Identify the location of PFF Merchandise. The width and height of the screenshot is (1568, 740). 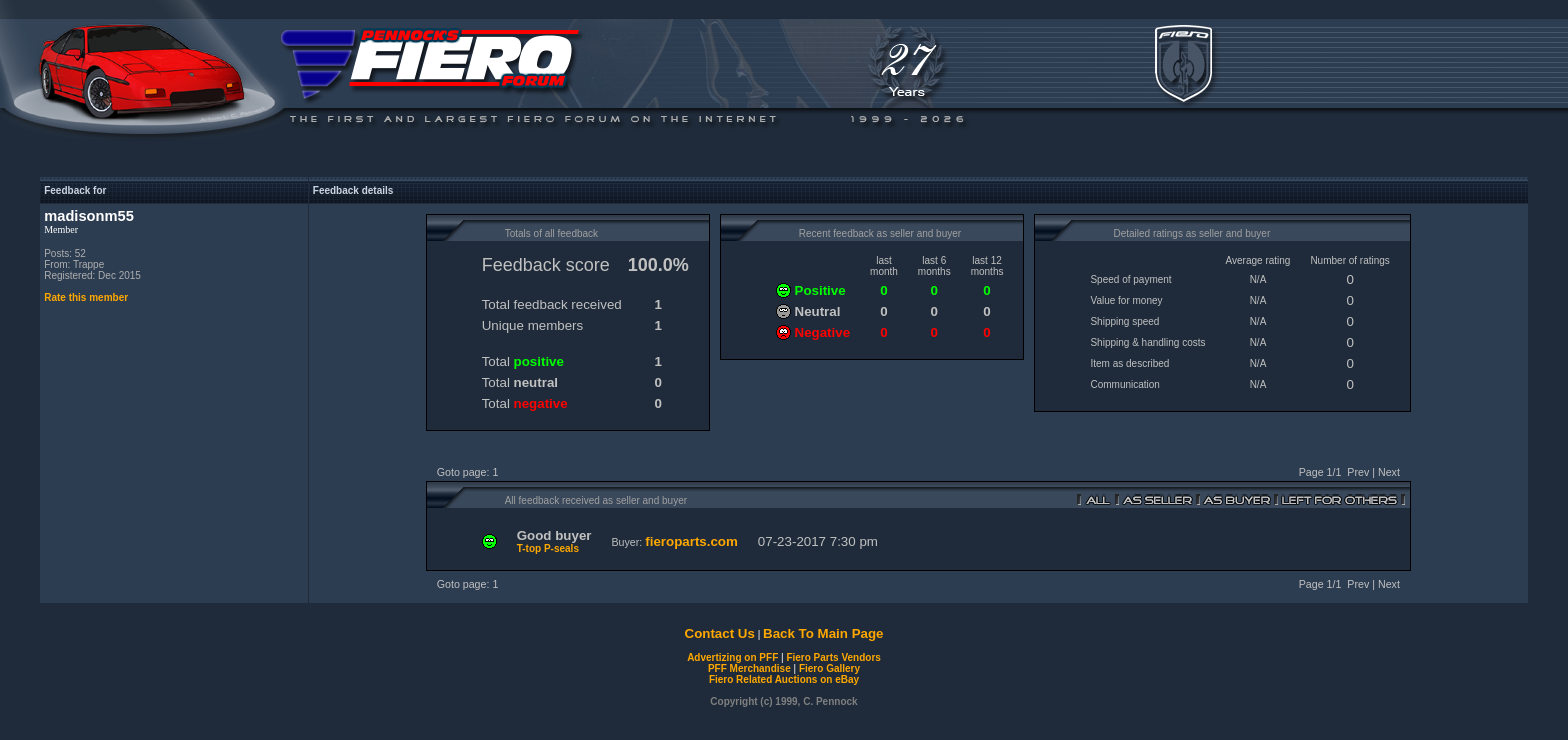
(749, 668).